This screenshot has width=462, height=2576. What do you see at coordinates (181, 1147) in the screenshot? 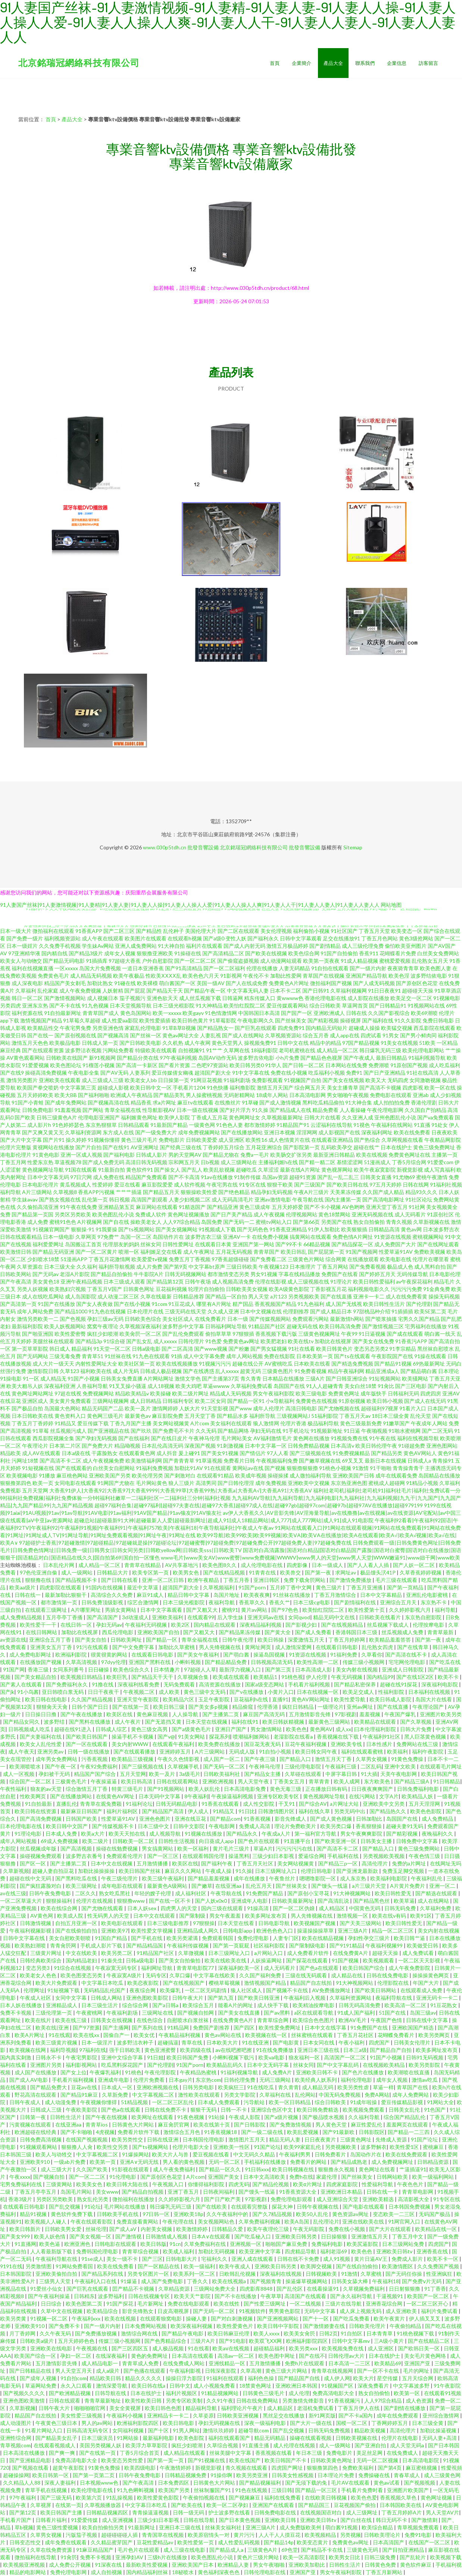
I see `国产经典三级在线` at bounding box center [181, 1147].